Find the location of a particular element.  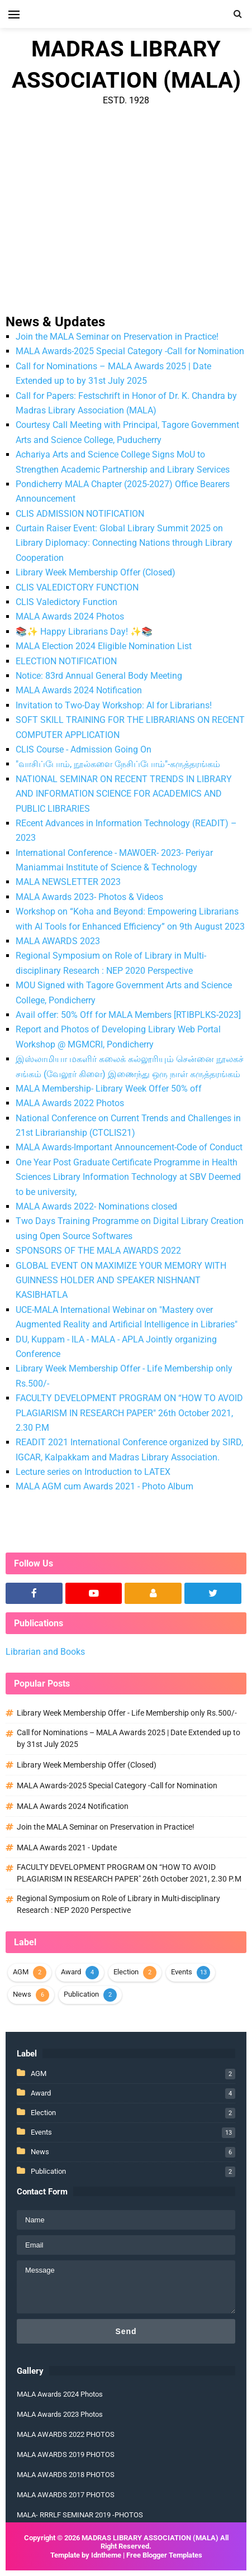

AGM is located at coordinates (20, 1972).